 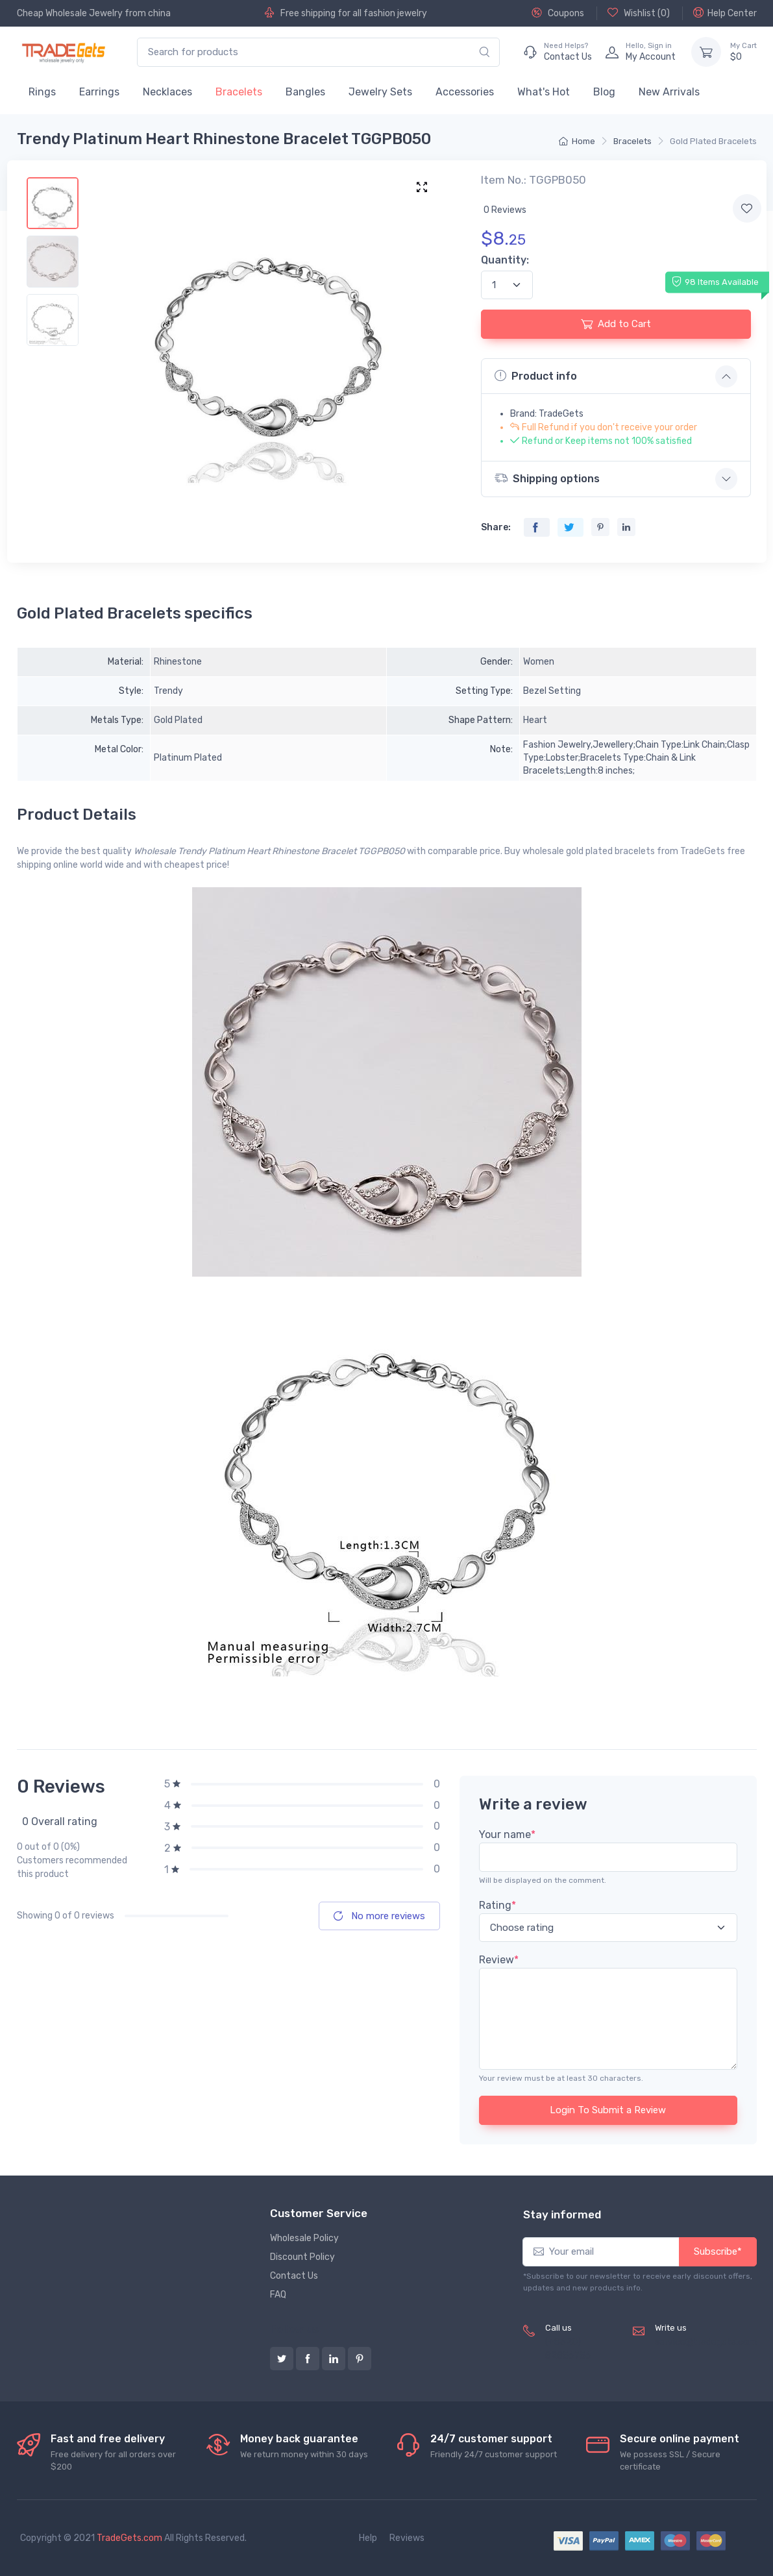 What do you see at coordinates (536, 375) in the screenshot?
I see `Product info [button]` at bounding box center [536, 375].